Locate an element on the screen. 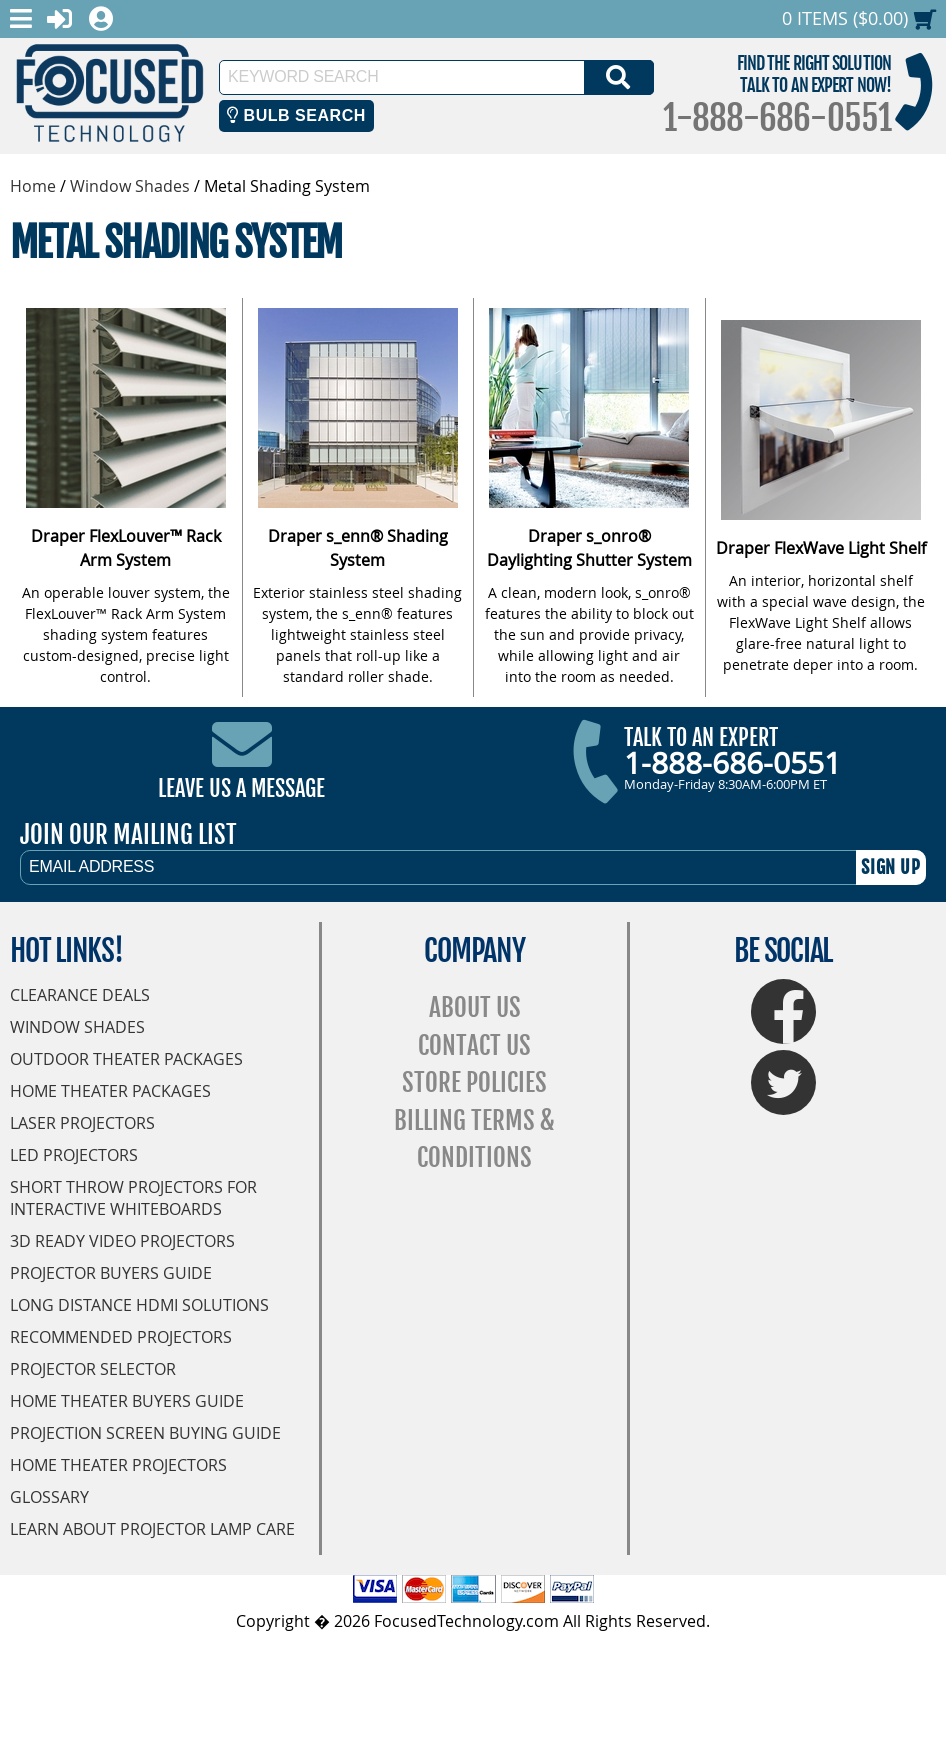  Home Theater Buyers Guide is located at coordinates (127, 1401).